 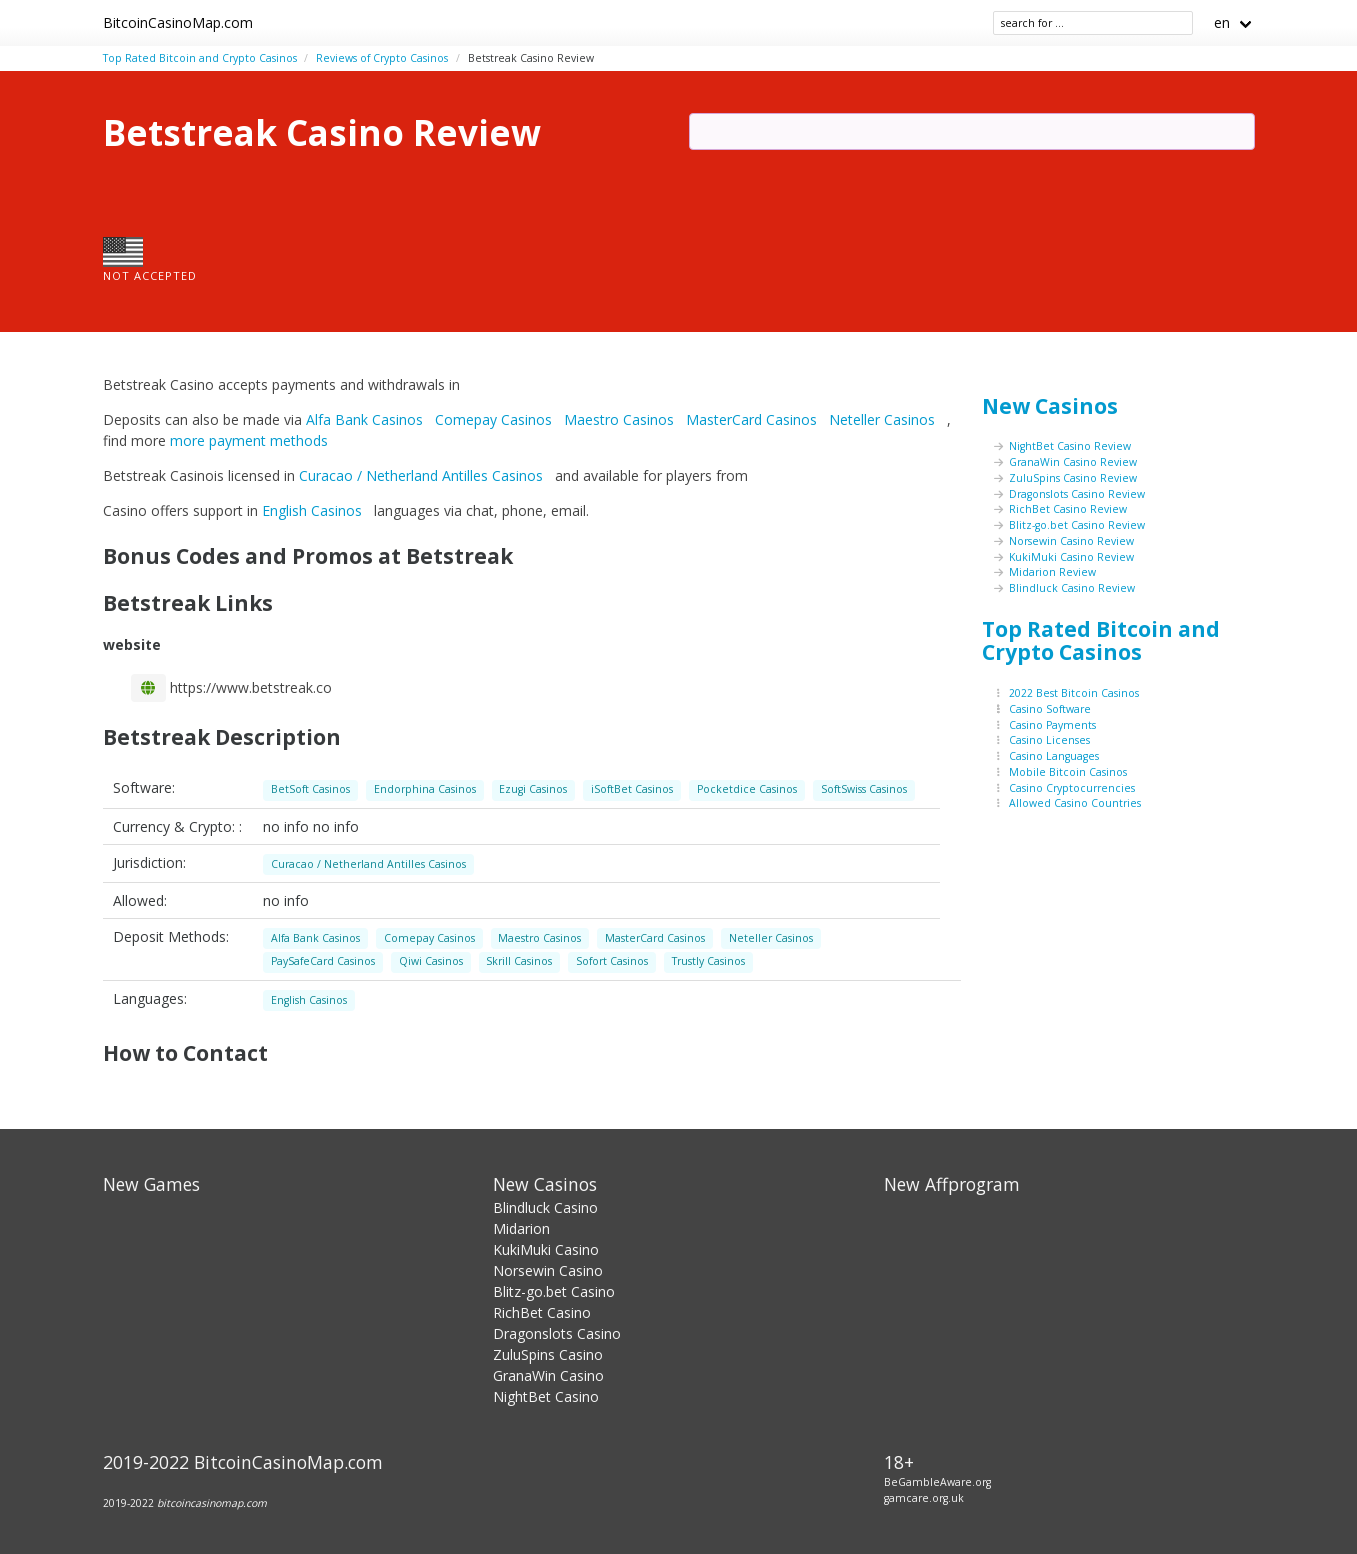 What do you see at coordinates (924, 1498) in the screenshot?
I see `gamcare.org.uk` at bounding box center [924, 1498].